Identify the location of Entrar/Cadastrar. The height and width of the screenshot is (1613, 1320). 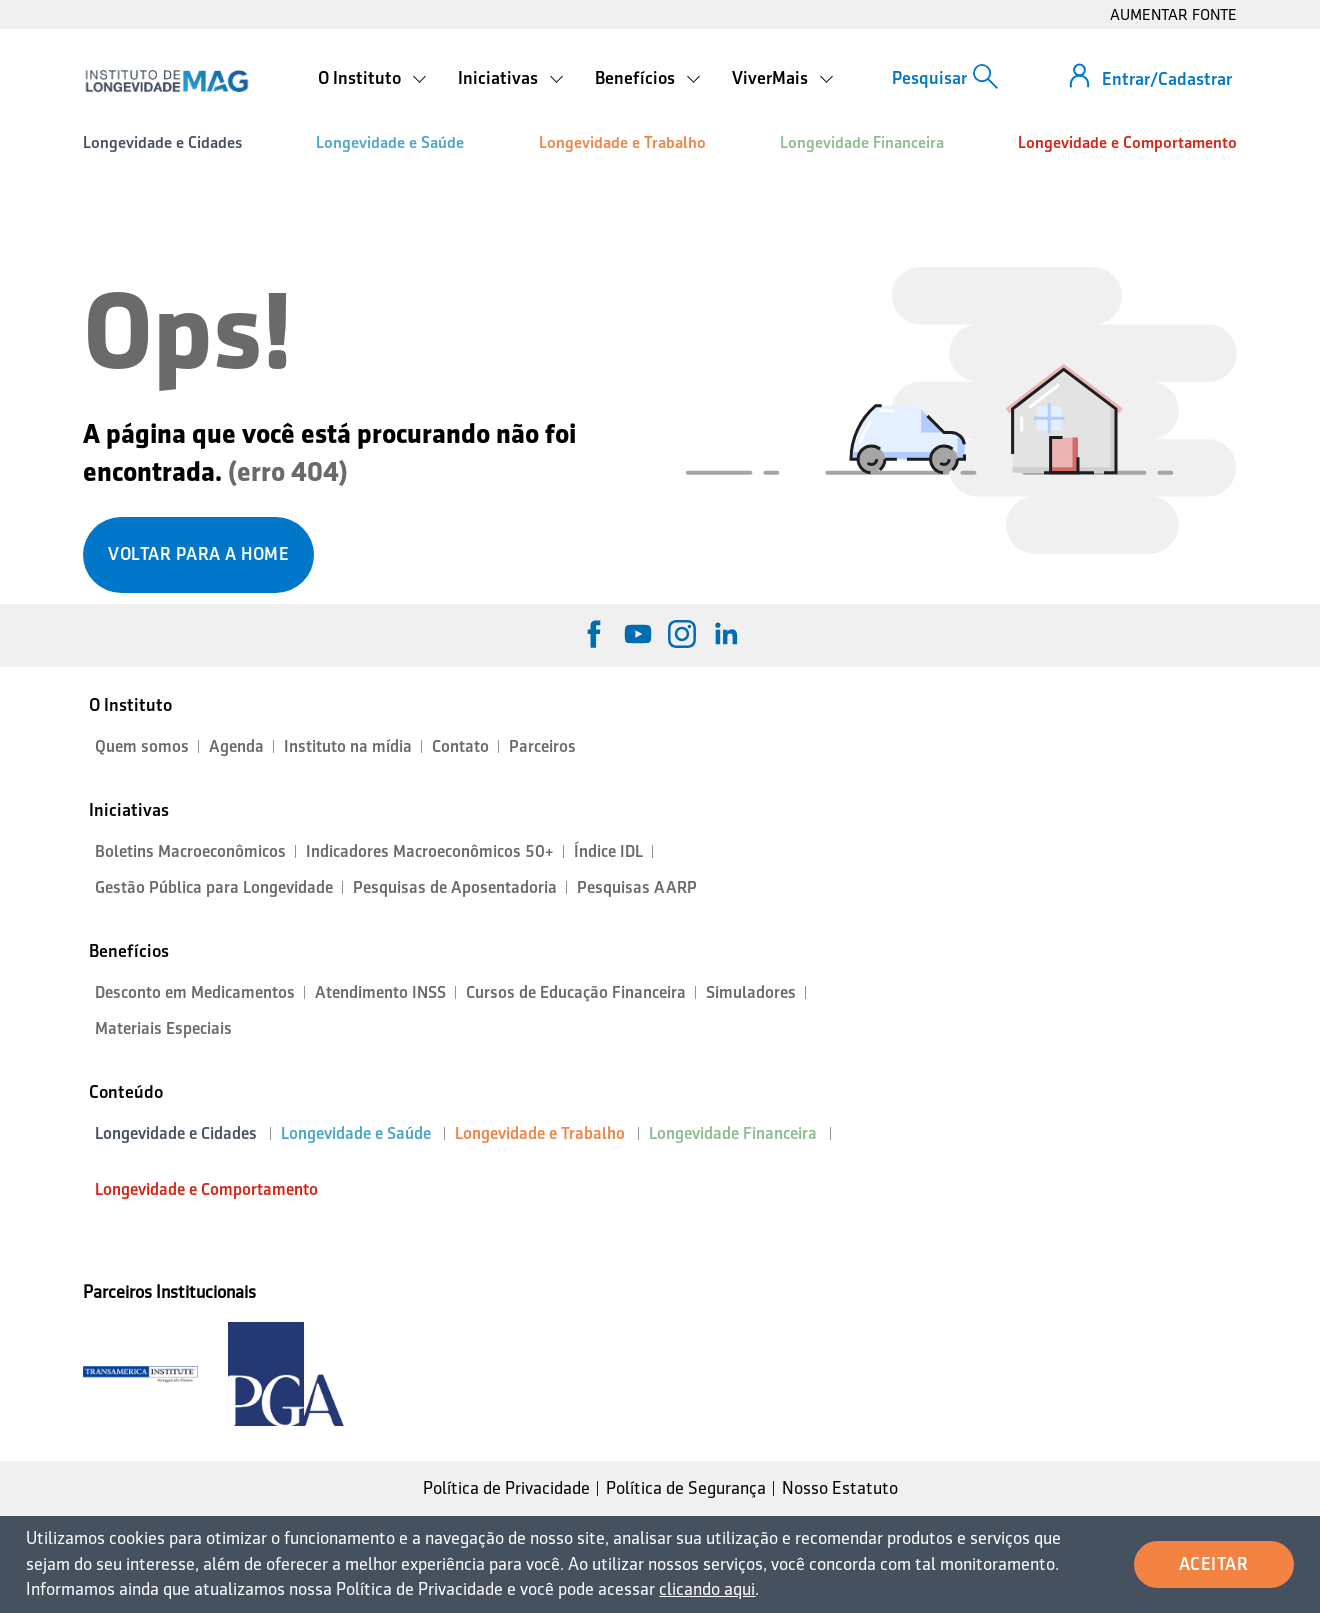
(1167, 79).